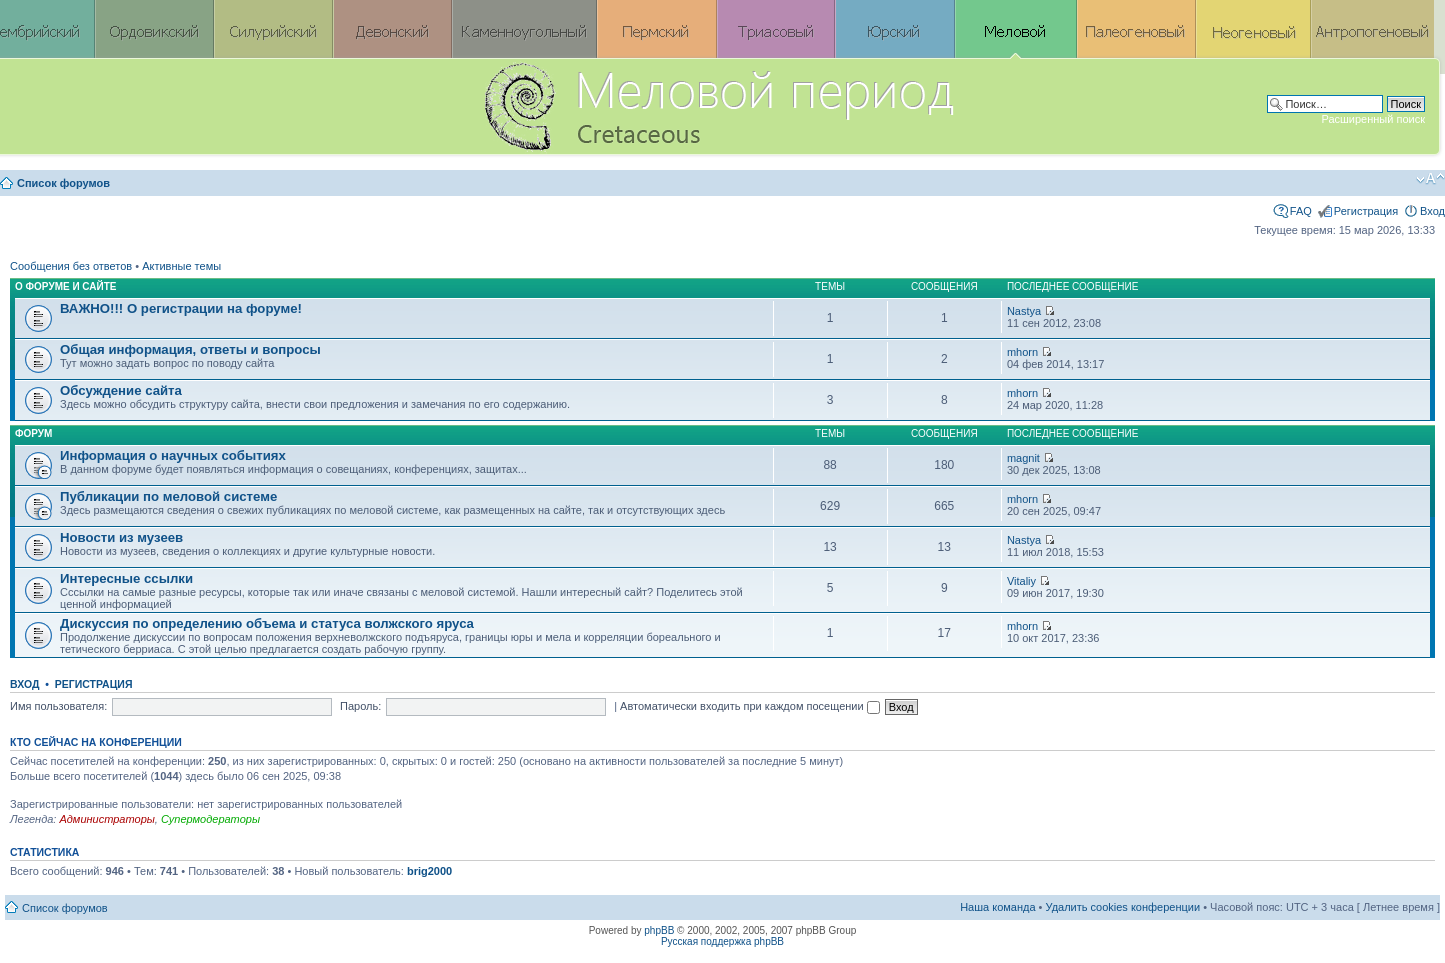 The height and width of the screenshot is (963, 1445). What do you see at coordinates (1366, 211) in the screenshot?
I see `Регистрация` at bounding box center [1366, 211].